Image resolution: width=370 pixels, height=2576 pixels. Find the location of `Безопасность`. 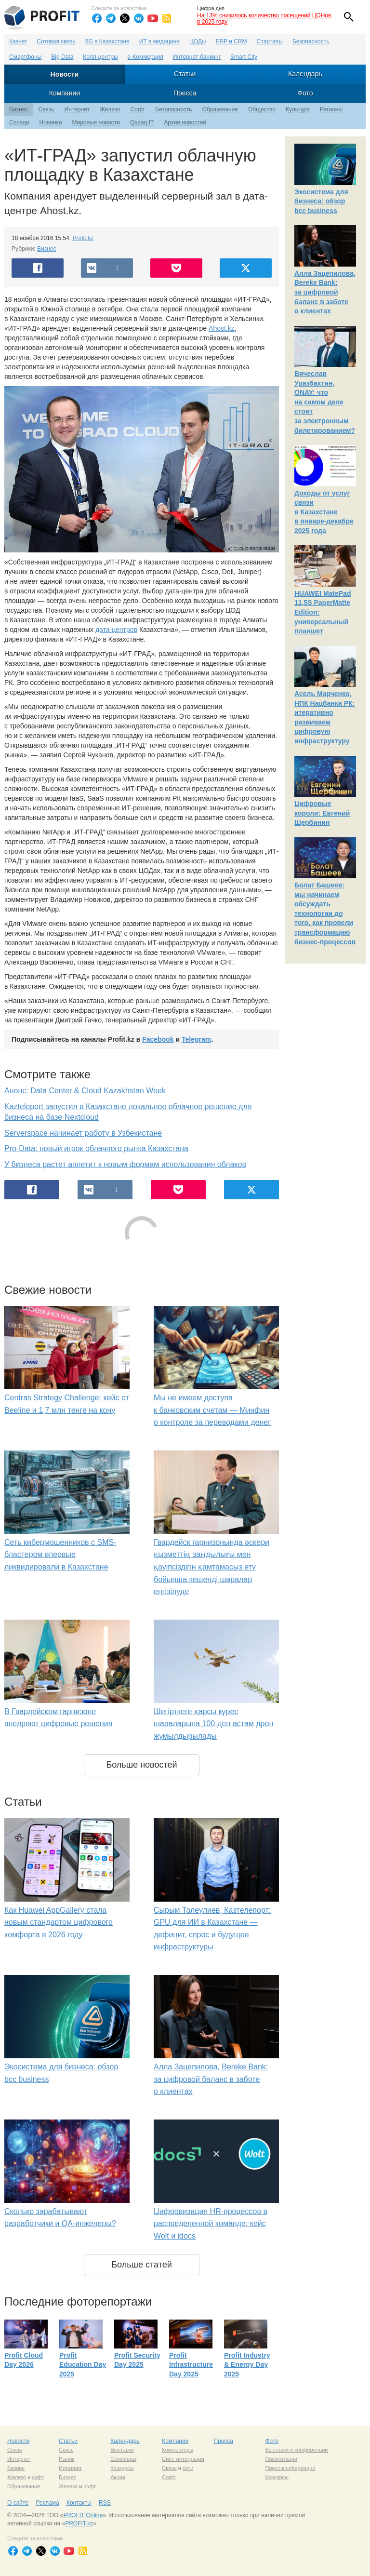

Безопасность is located at coordinates (311, 41).